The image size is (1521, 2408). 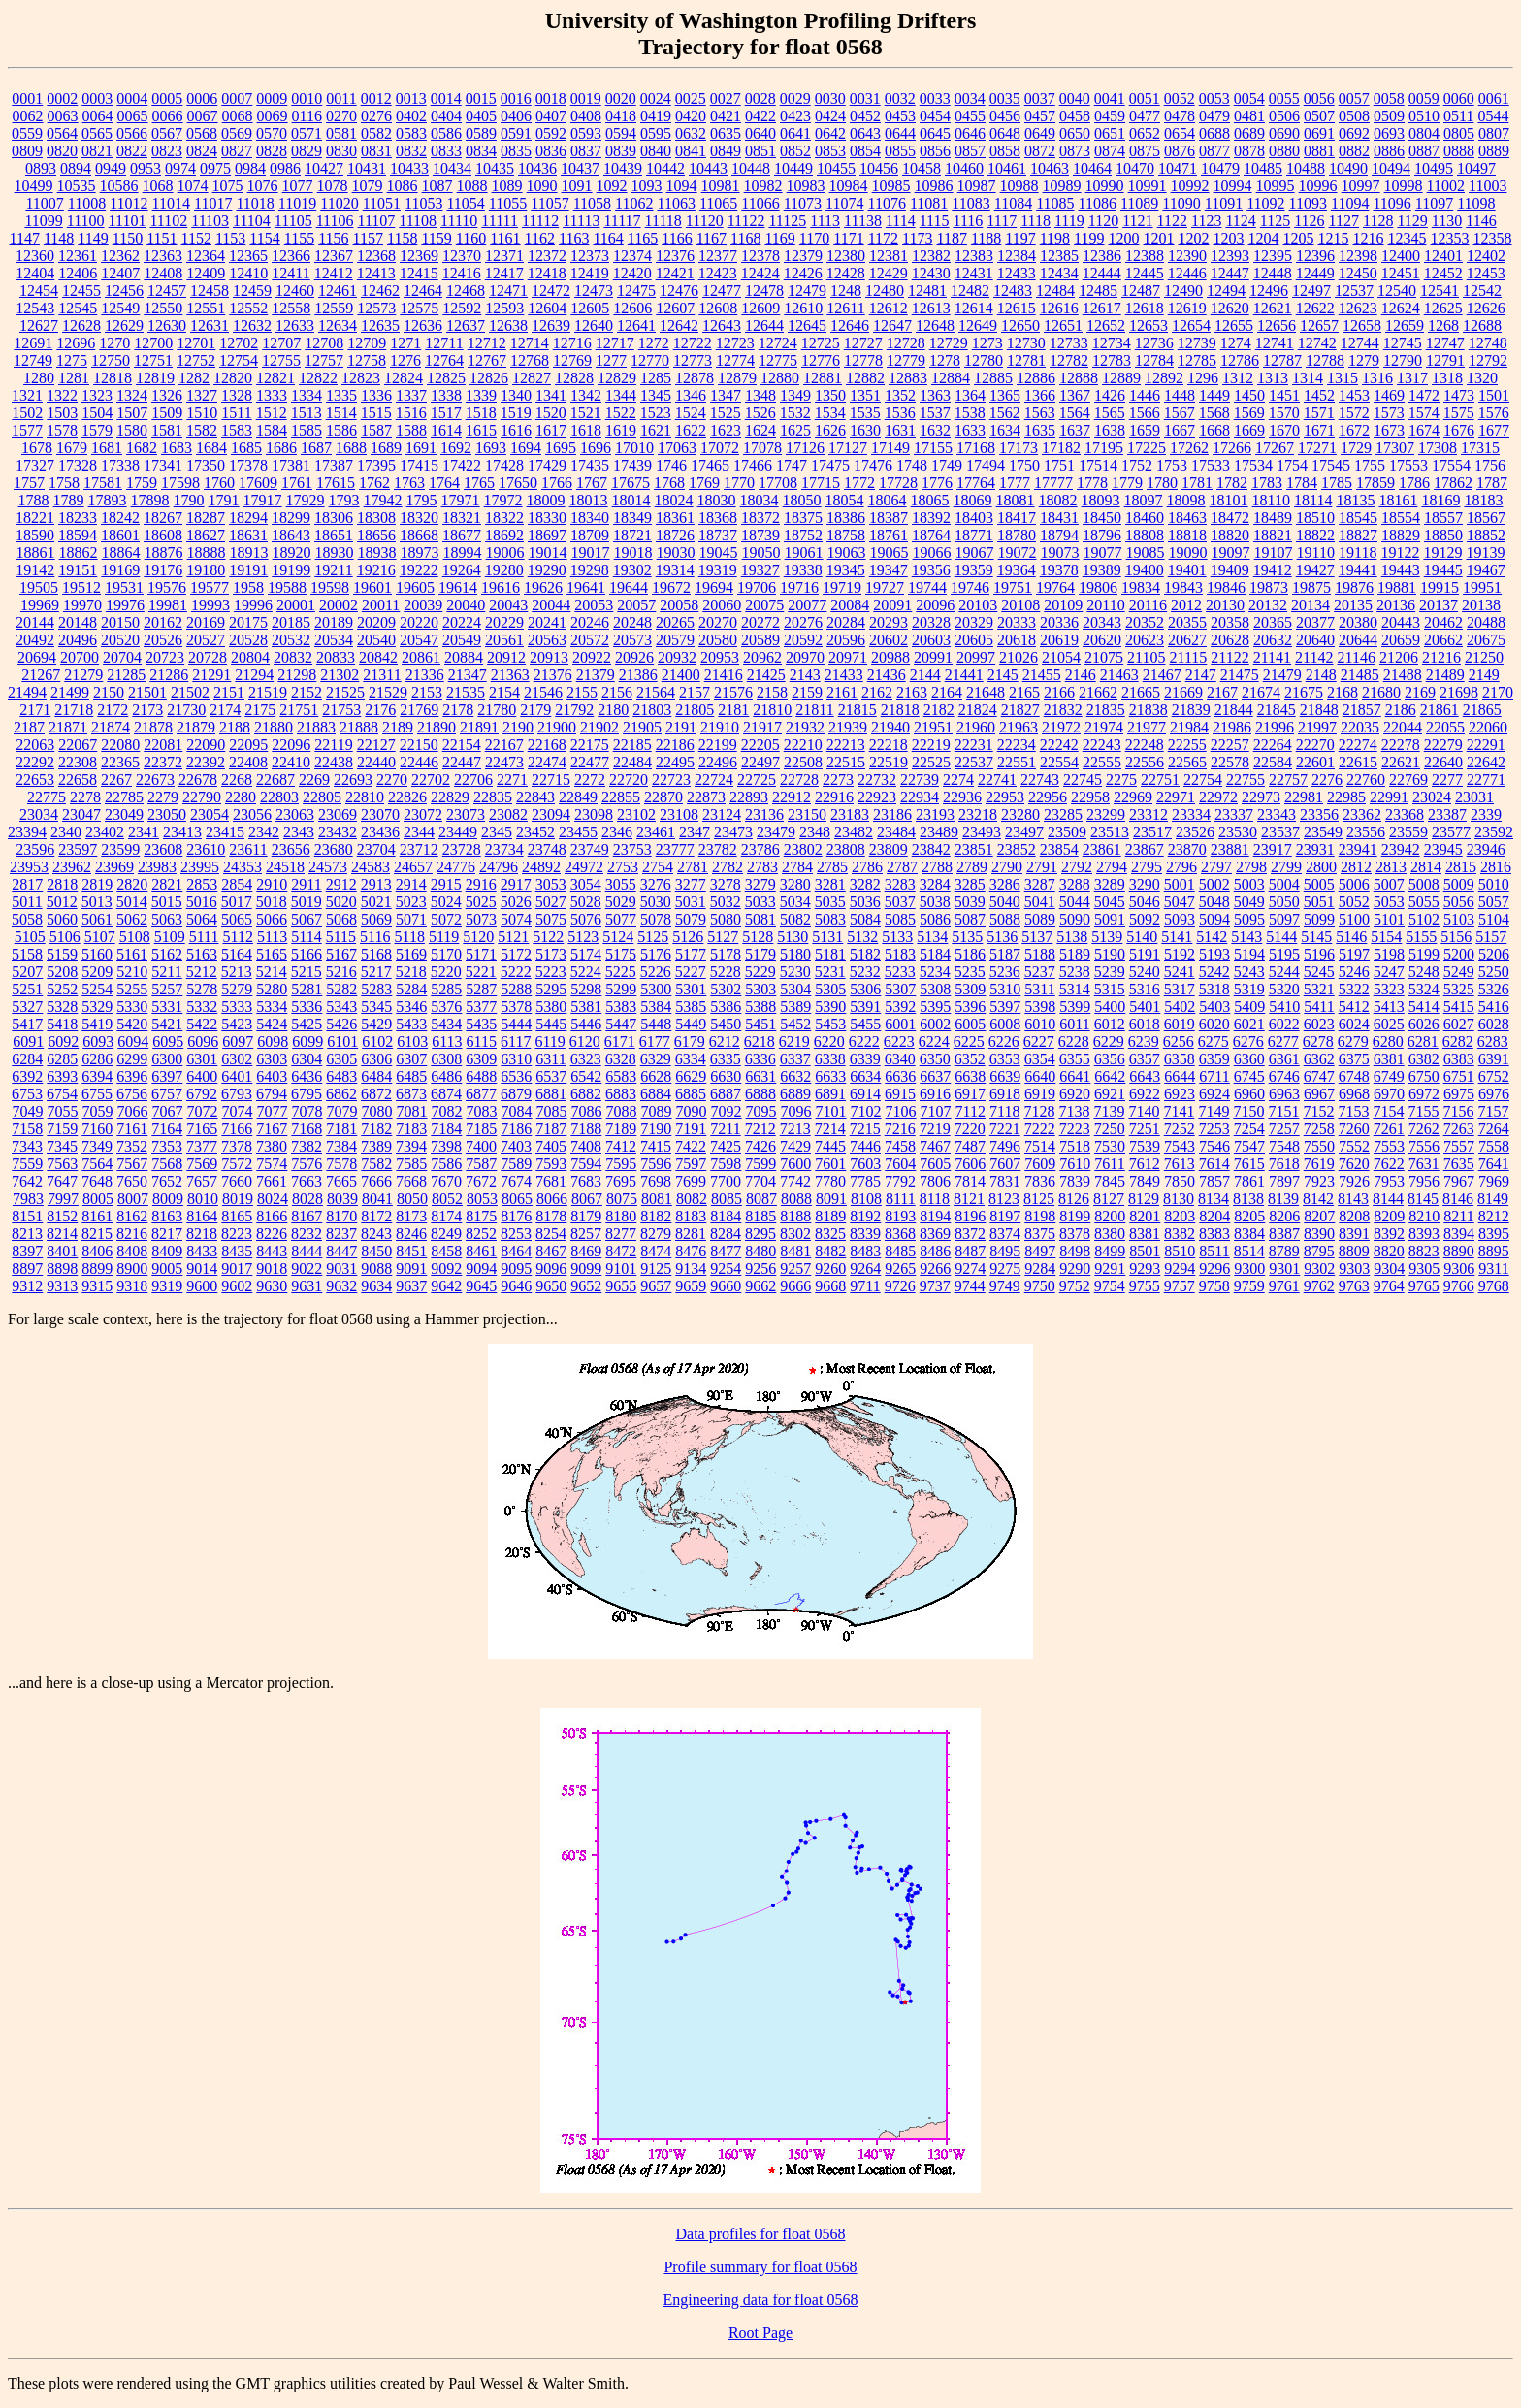 What do you see at coordinates (717, 570) in the screenshot?
I see `19319` at bounding box center [717, 570].